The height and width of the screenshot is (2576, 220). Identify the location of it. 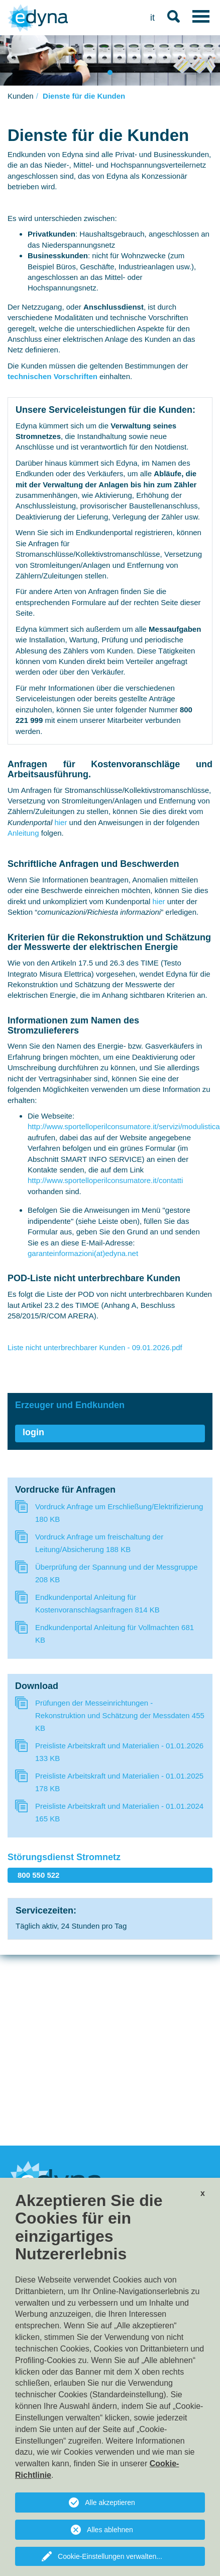
(152, 18).